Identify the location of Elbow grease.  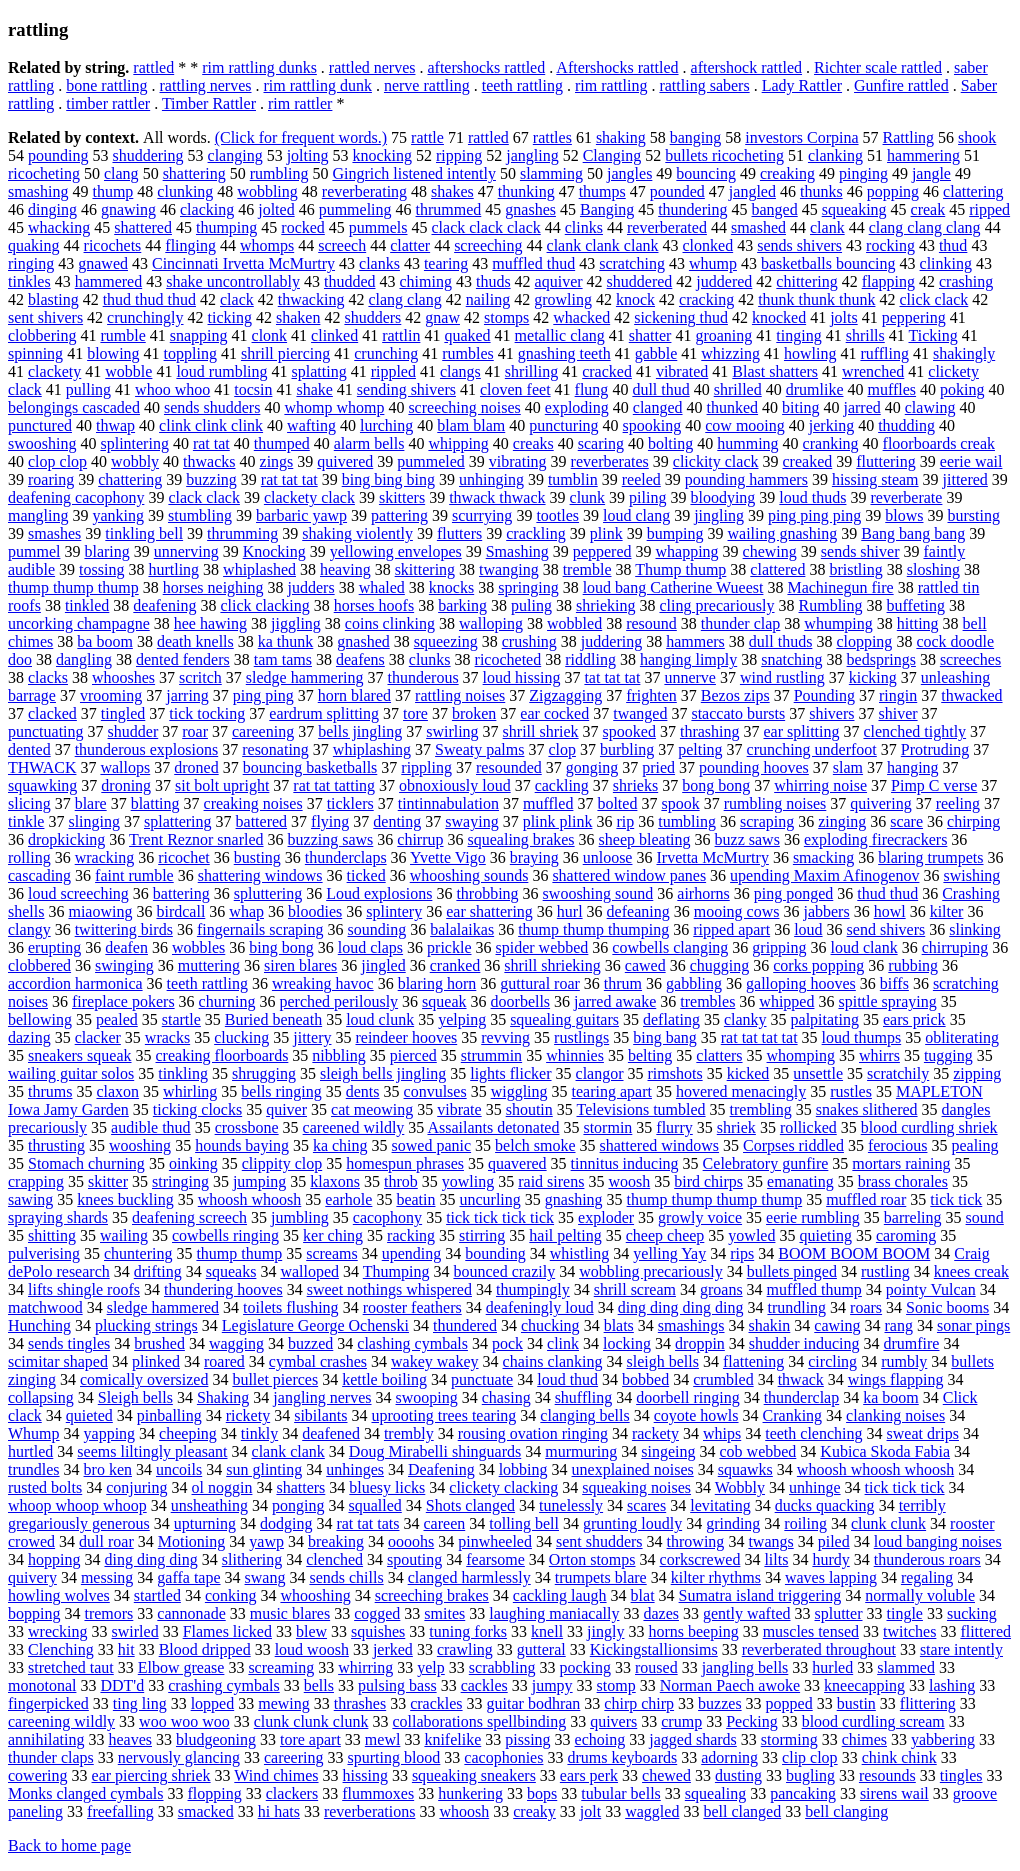
(181, 1667).